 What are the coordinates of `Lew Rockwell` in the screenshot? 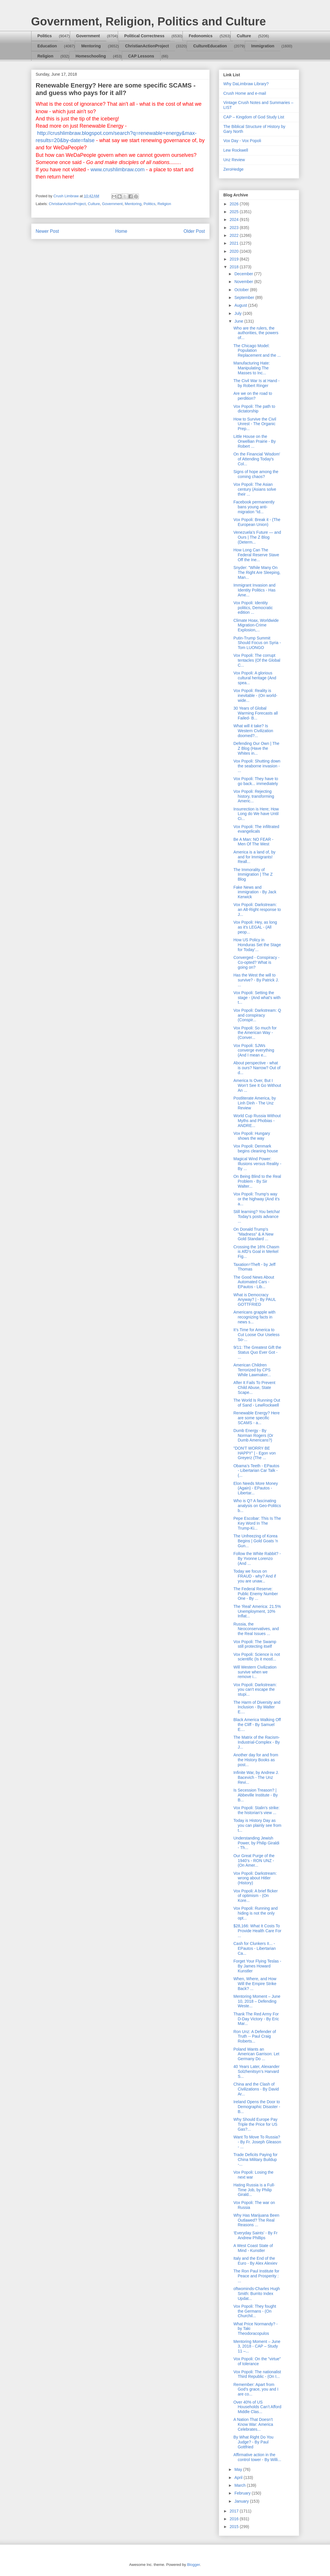 It's located at (235, 150).